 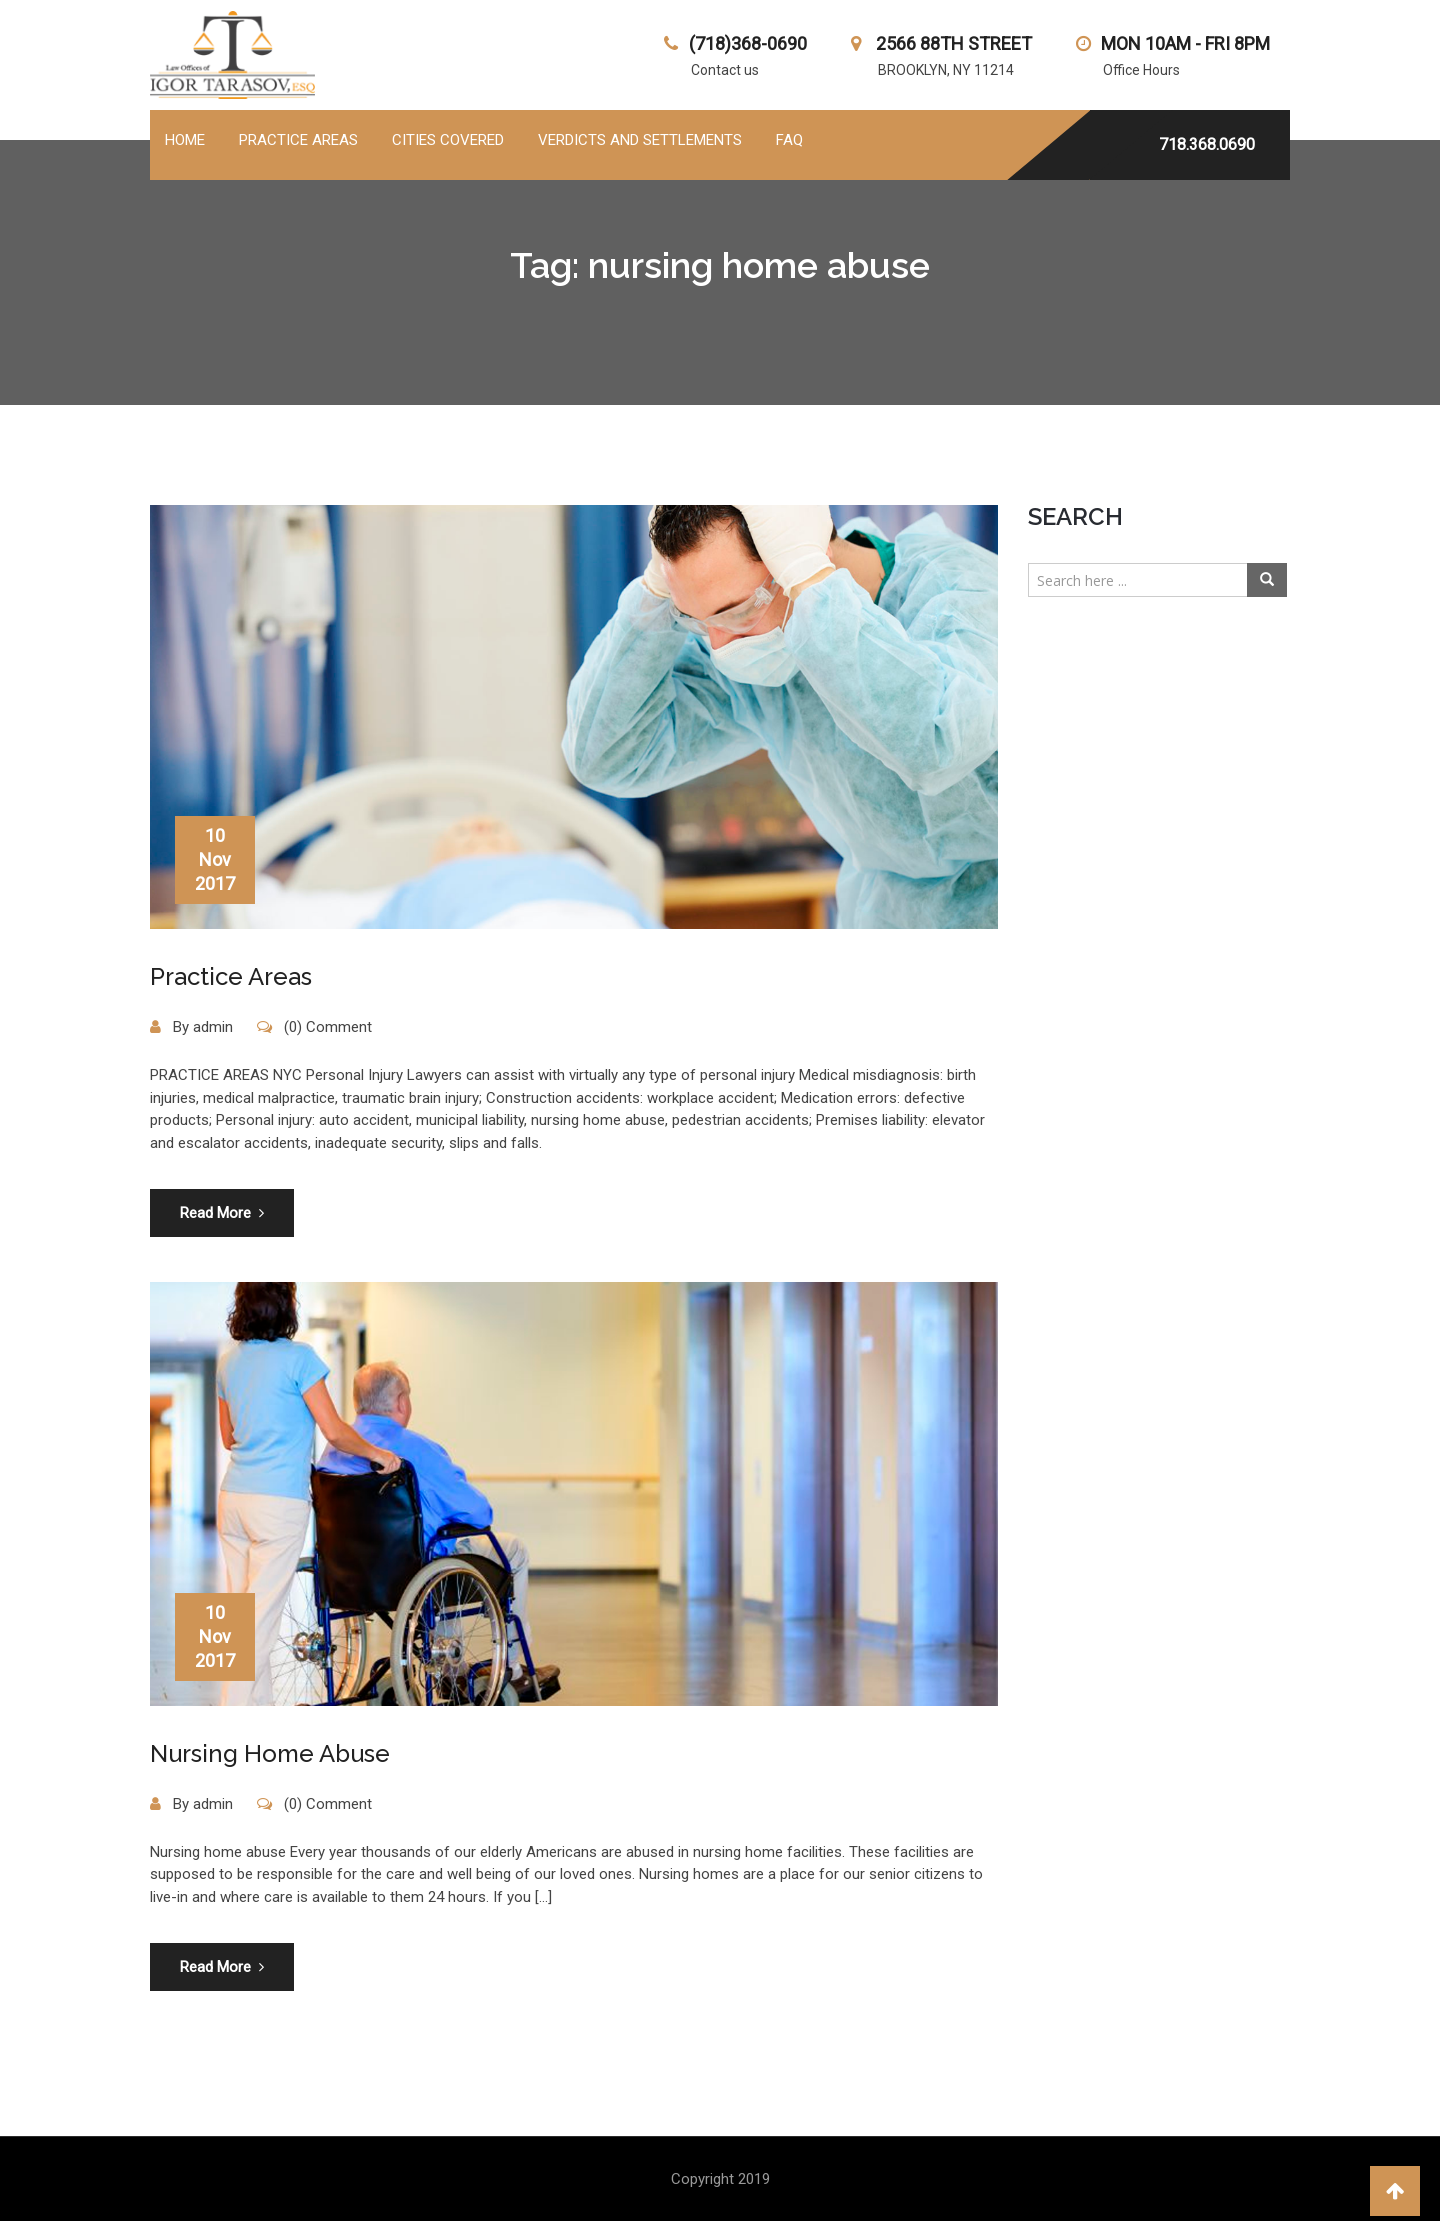 What do you see at coordinates (640, 140) in the screenshot?
I see `Verdicts and Settlements` at bounding box center [640, 140].